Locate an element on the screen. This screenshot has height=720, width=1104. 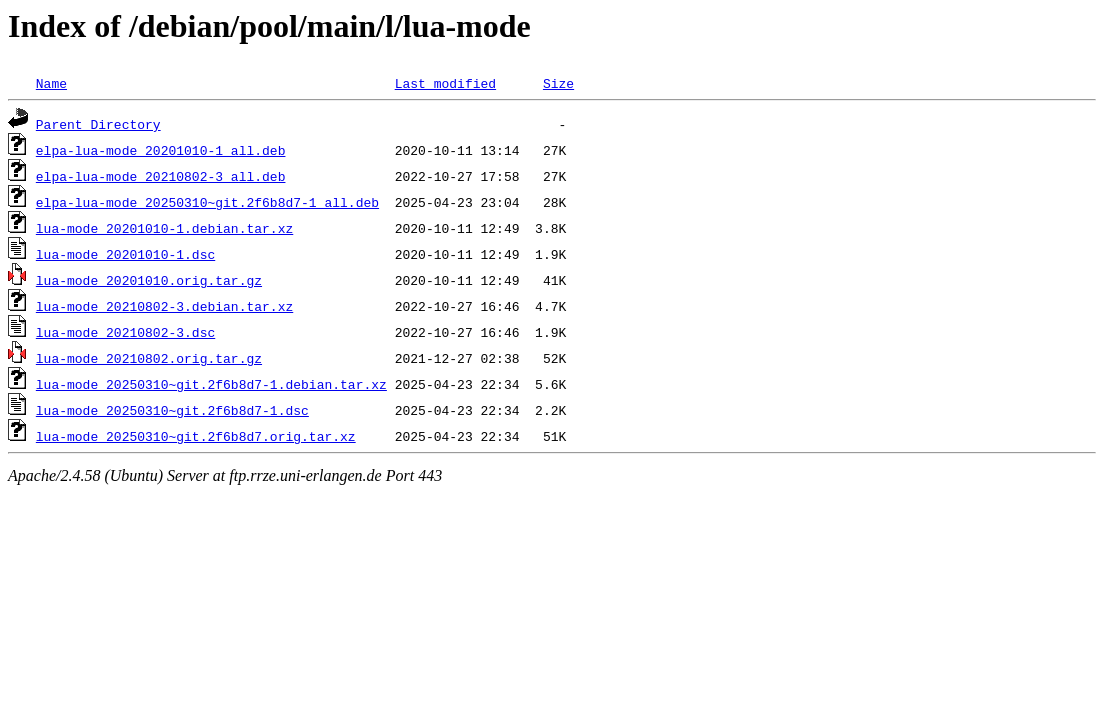
lua-mode_20201010-1.debian.tar.xz is located at coordinates (164, 228).